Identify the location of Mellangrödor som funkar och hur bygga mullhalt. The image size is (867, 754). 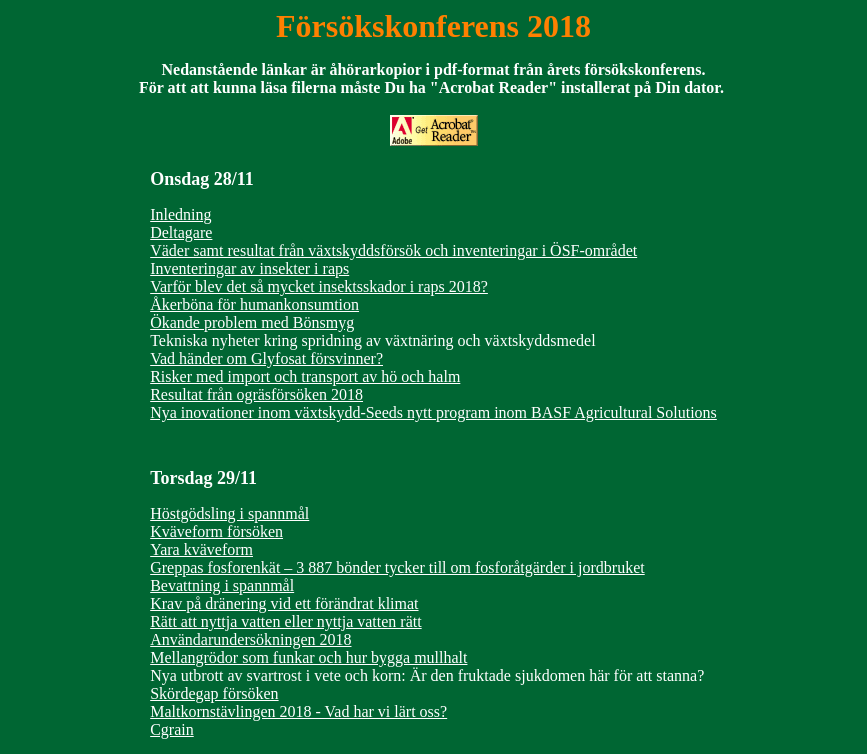
(308, 657).